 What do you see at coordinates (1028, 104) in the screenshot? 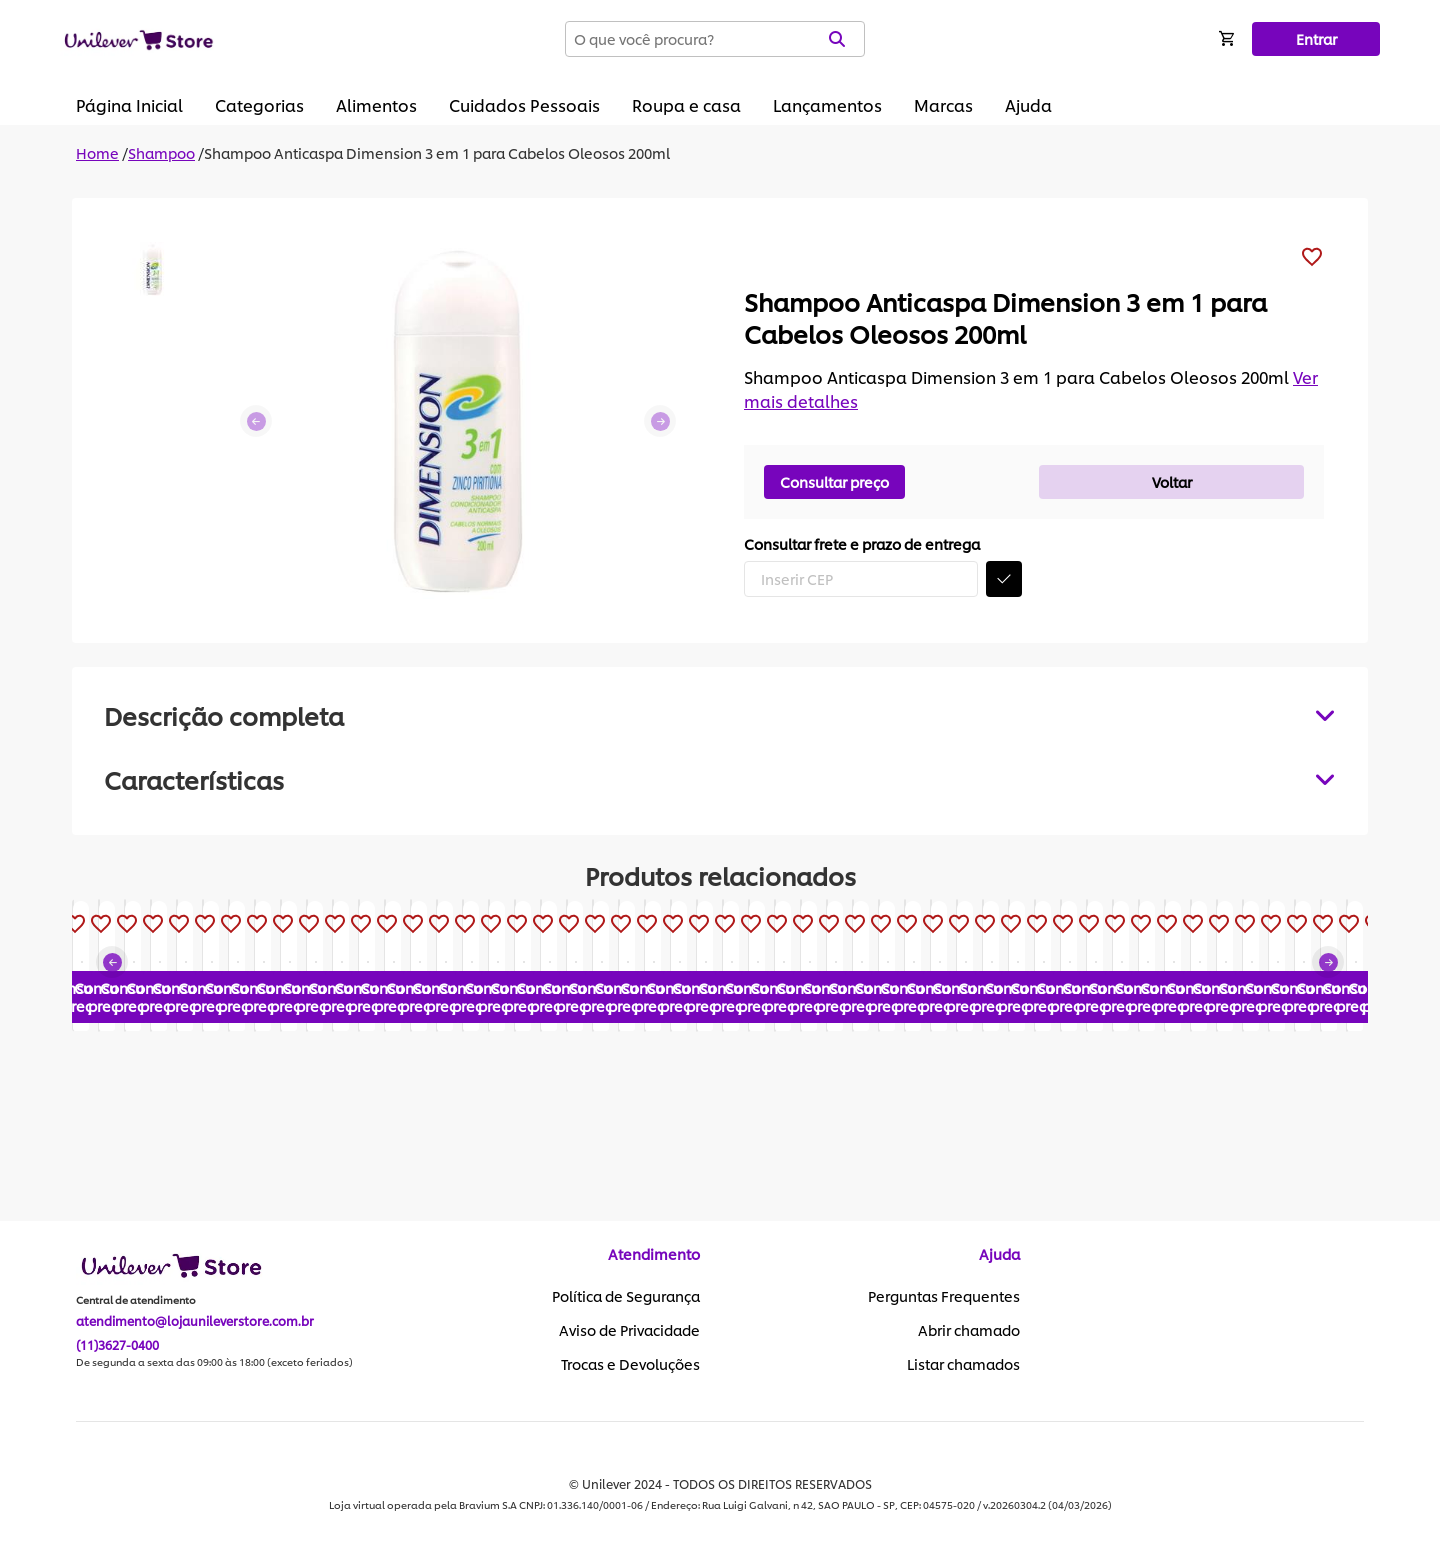
I see `Ajuda` at bounding box center [1028, 104].